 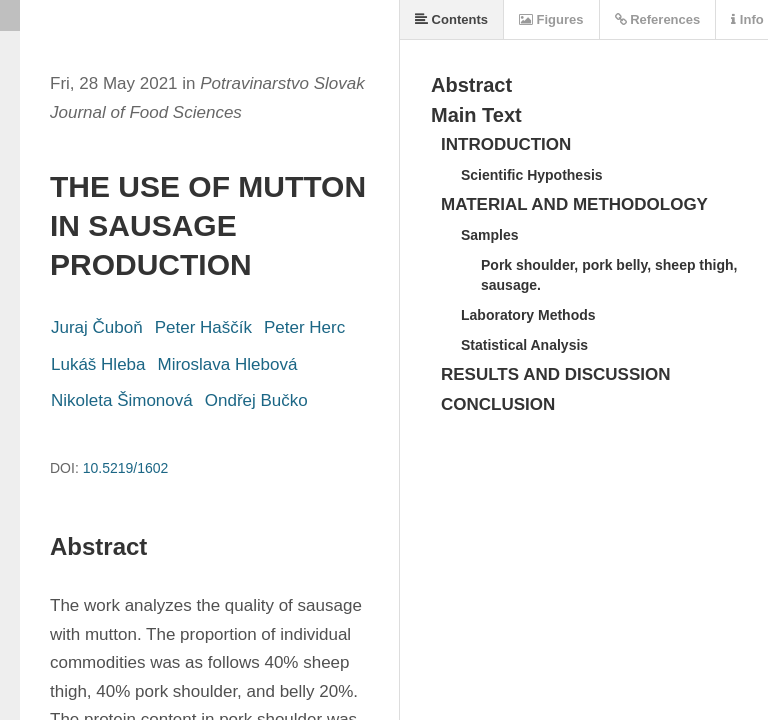 What do you see at coordinates (551, 19) in the screenshot?
I see `Figures` at bounding box center [551, 19].